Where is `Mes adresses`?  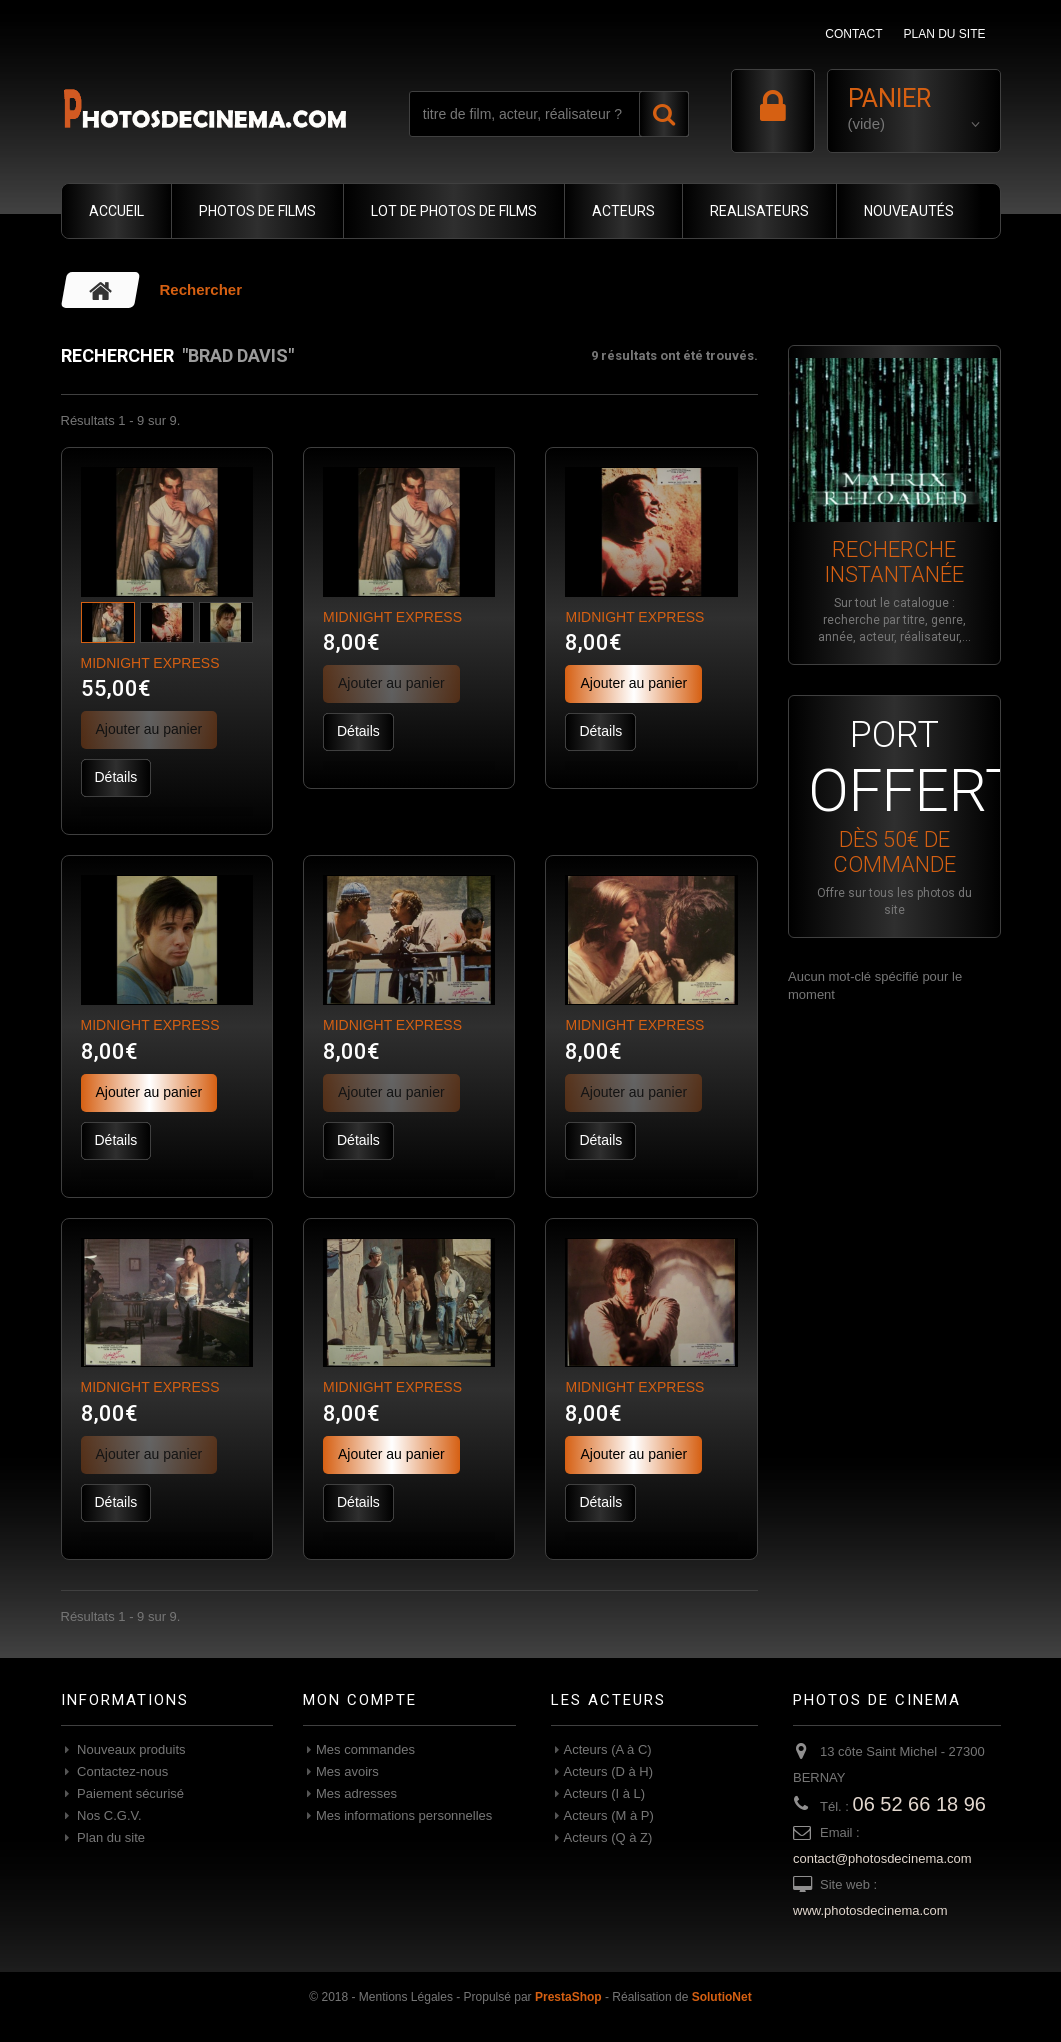 Mes adresses is located at coordinates (356, 1793).